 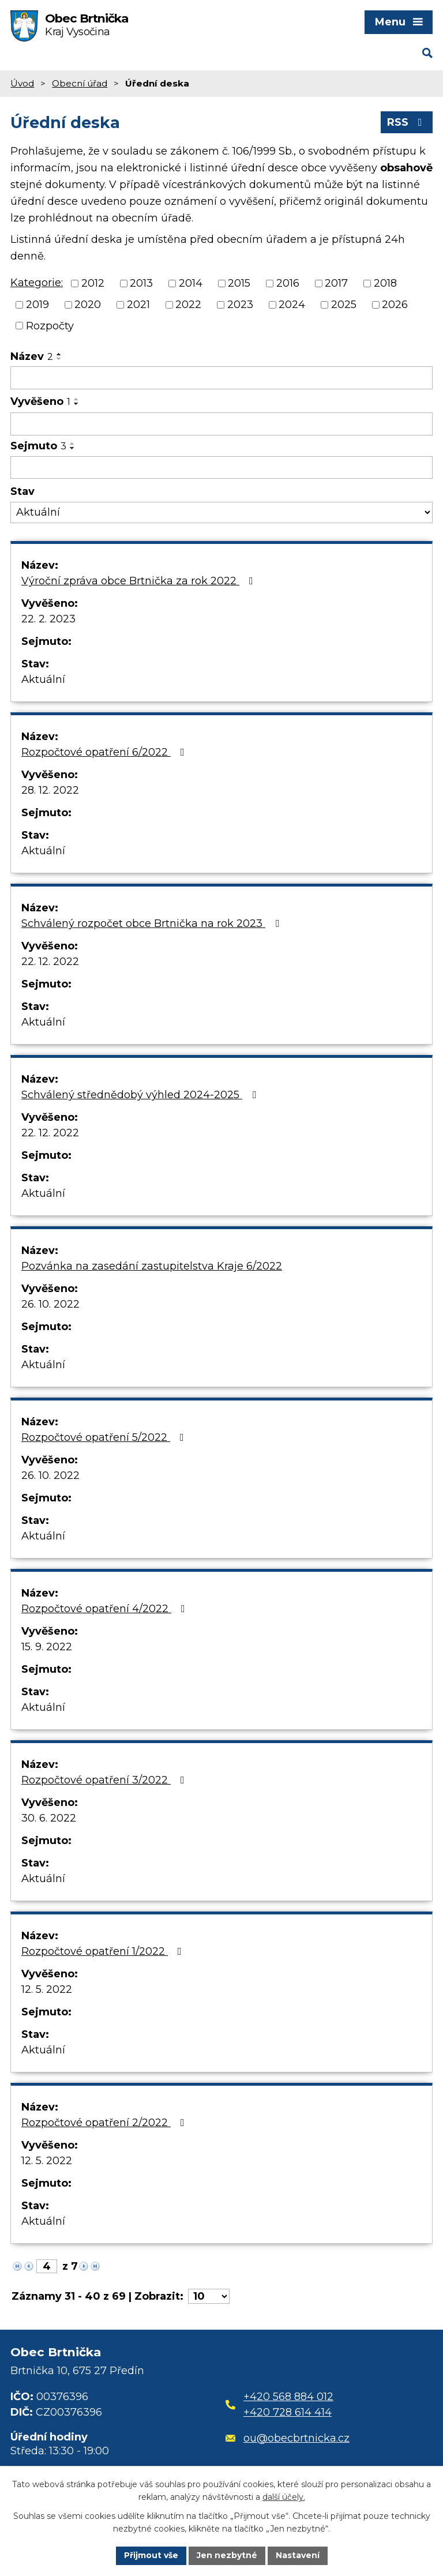 I want to click on Výroční zpráva obce Brtnička za rok 2022, so click(x=139, y=580).